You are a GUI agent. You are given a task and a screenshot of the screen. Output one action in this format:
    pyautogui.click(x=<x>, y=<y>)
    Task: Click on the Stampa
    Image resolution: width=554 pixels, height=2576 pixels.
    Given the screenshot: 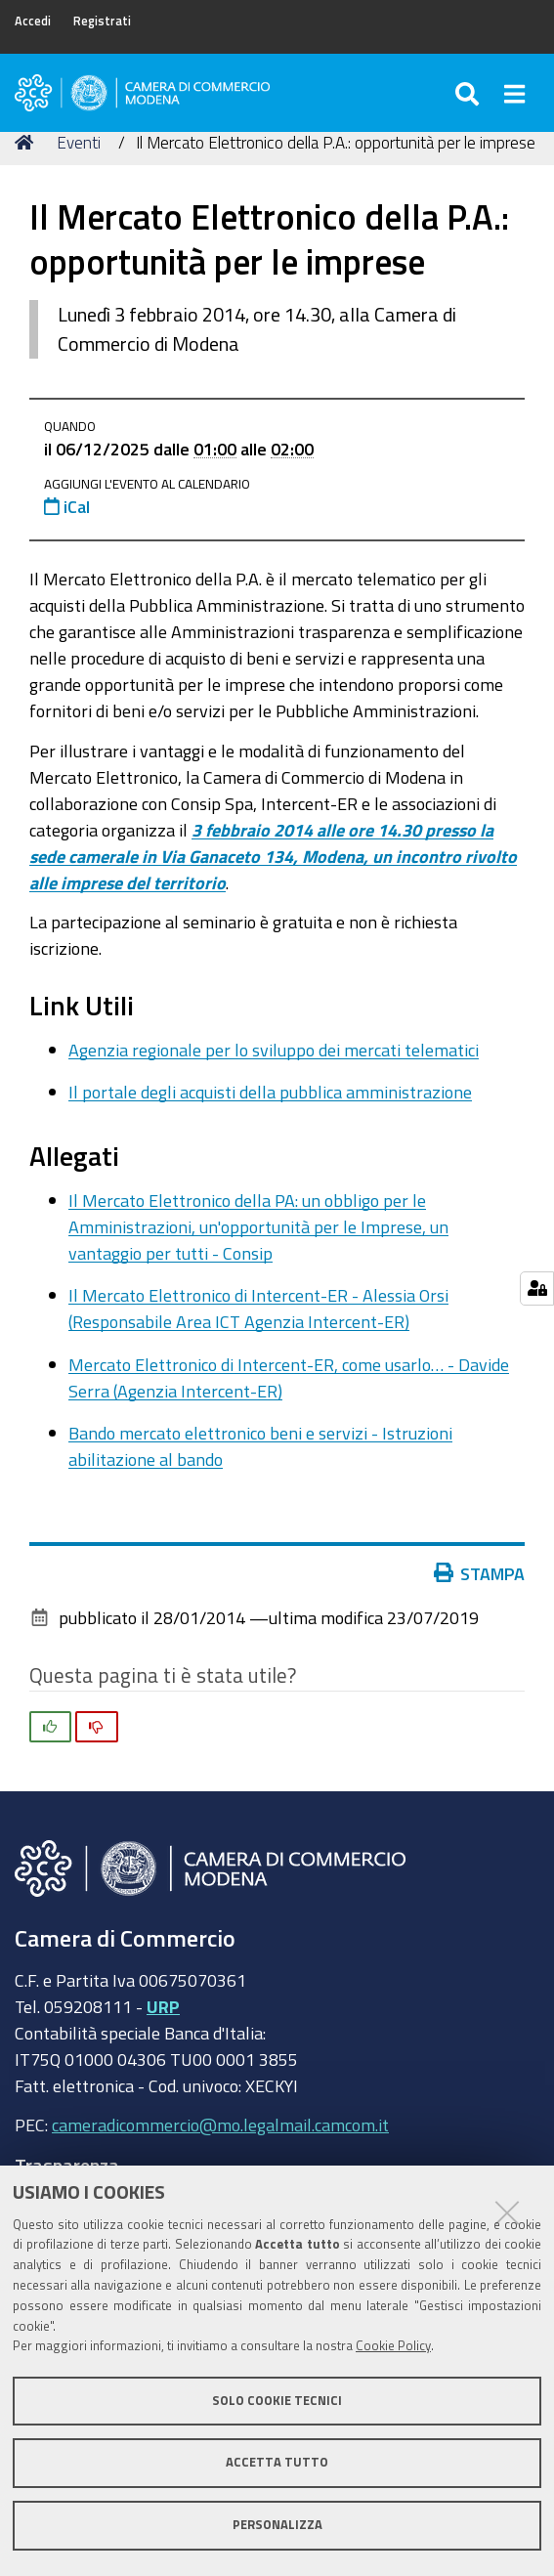 What is the action you would take?
    pyautogui.click(x=484, y=1573)
    